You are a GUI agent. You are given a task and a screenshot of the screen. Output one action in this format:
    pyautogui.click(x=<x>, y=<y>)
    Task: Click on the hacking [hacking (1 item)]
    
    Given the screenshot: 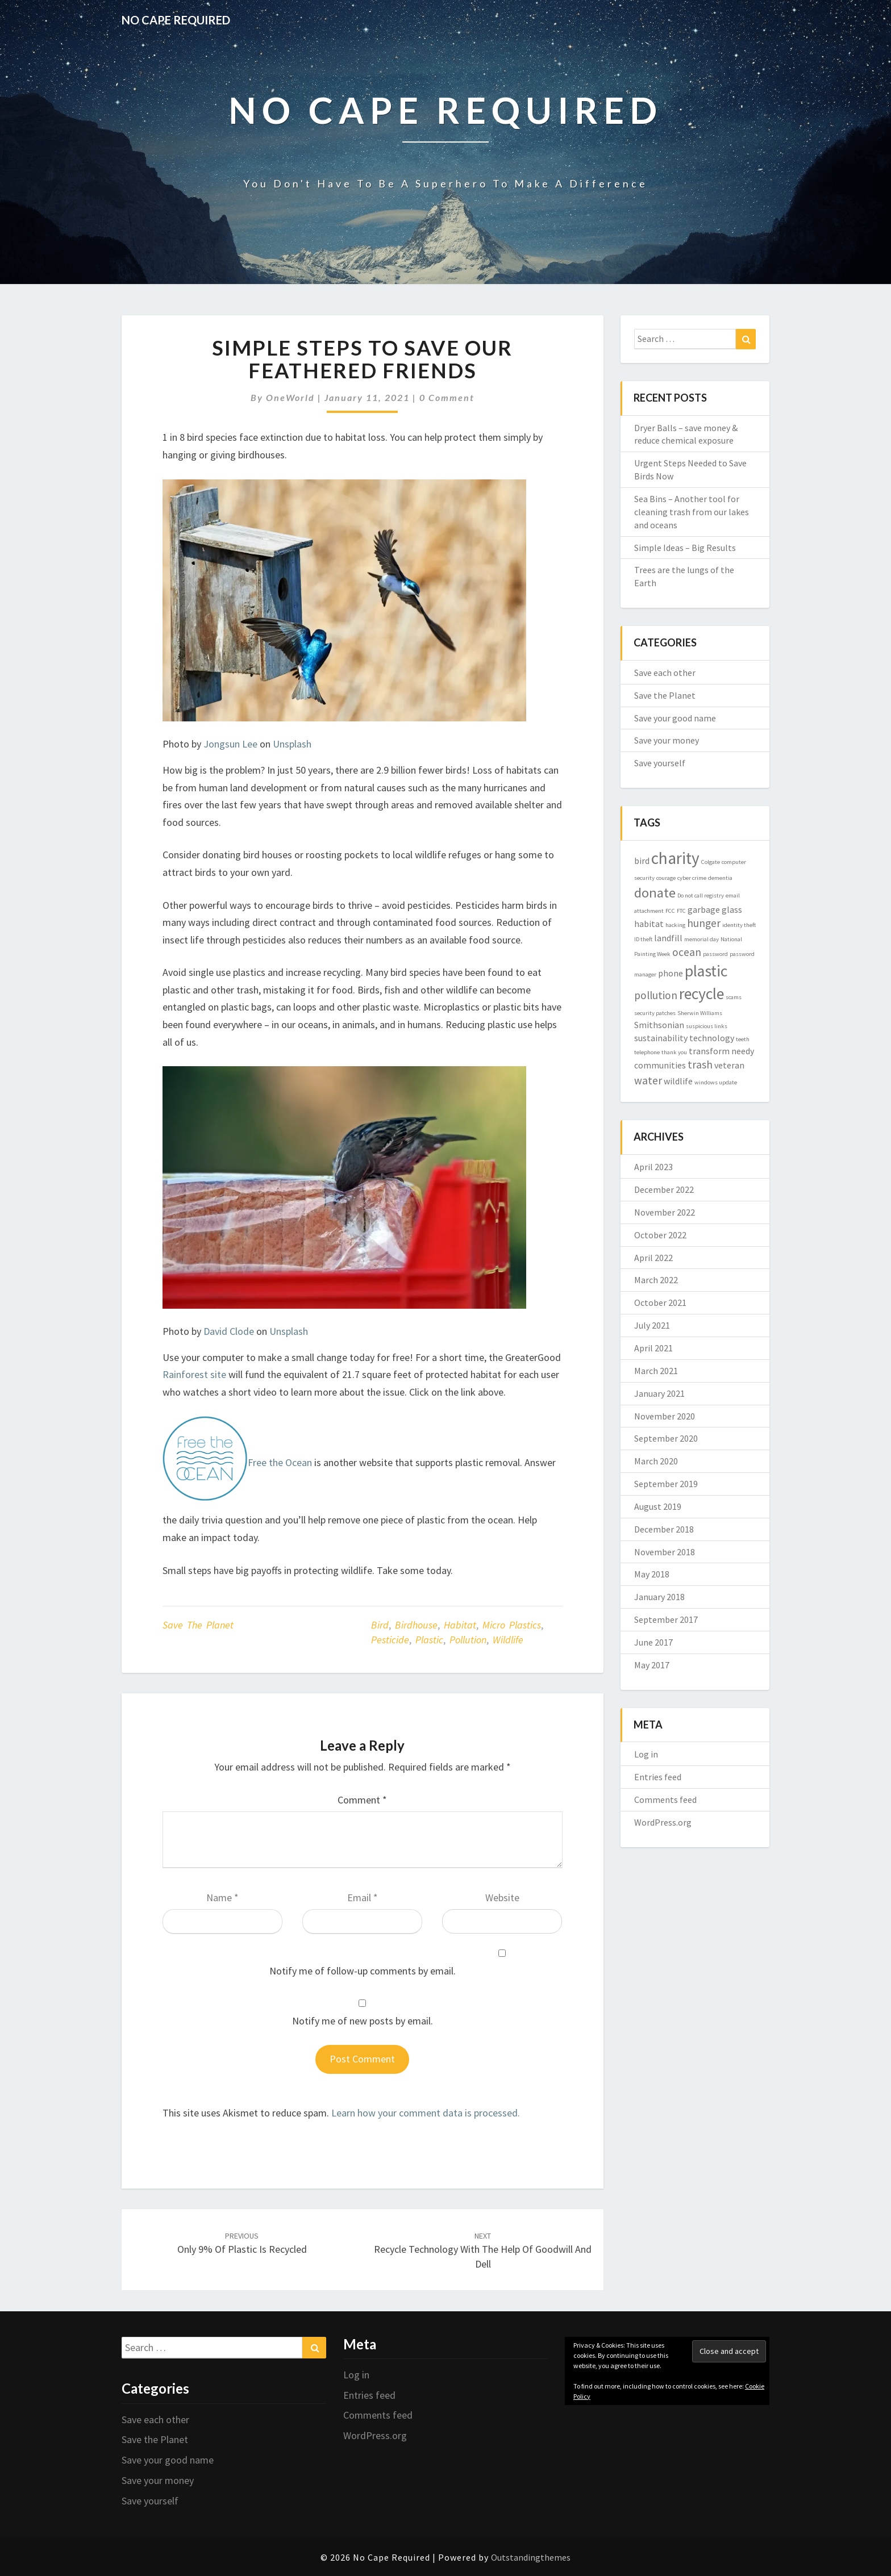 What is the action you would take?
    pyautogui.click(x=675, y=925)
    